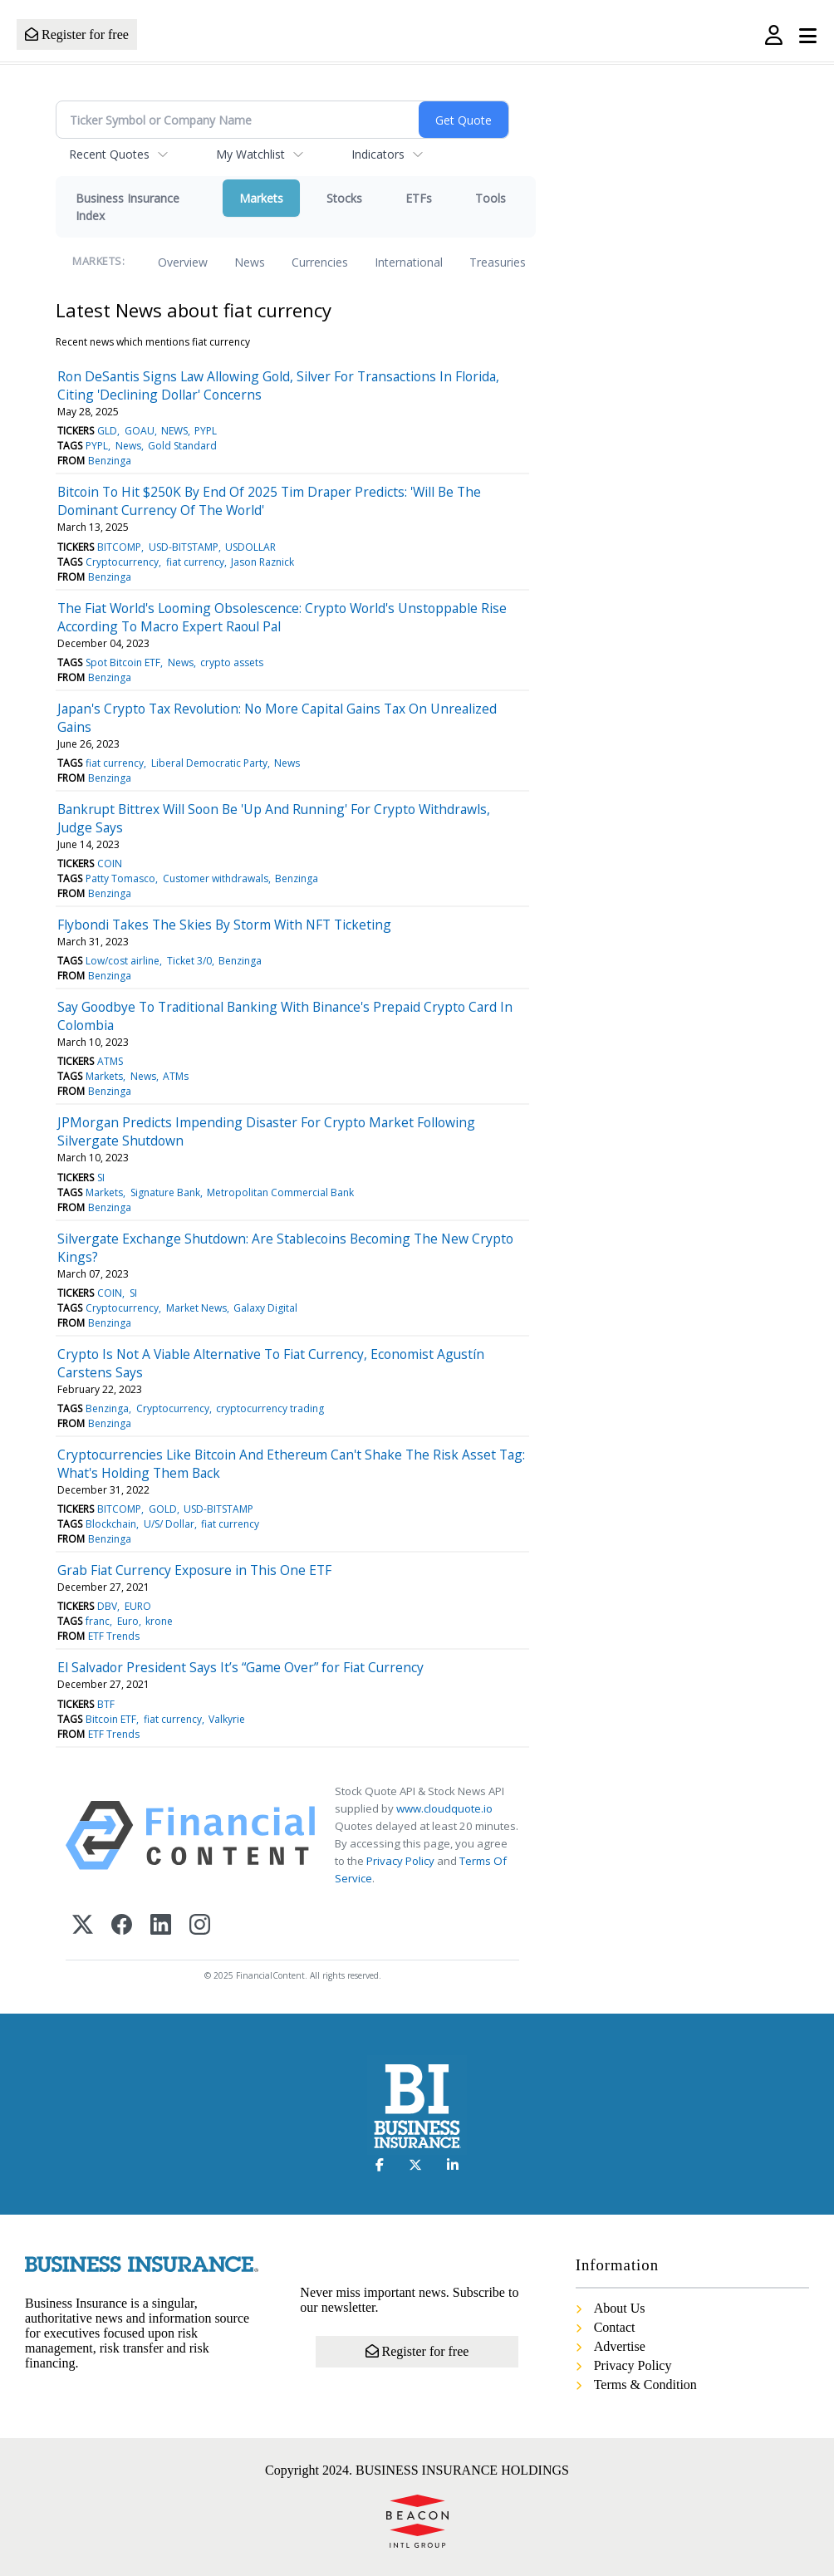 This screenshot has width=834, height=2576. I want to click on Spot Bitcoin ETF, so click(123, 662).